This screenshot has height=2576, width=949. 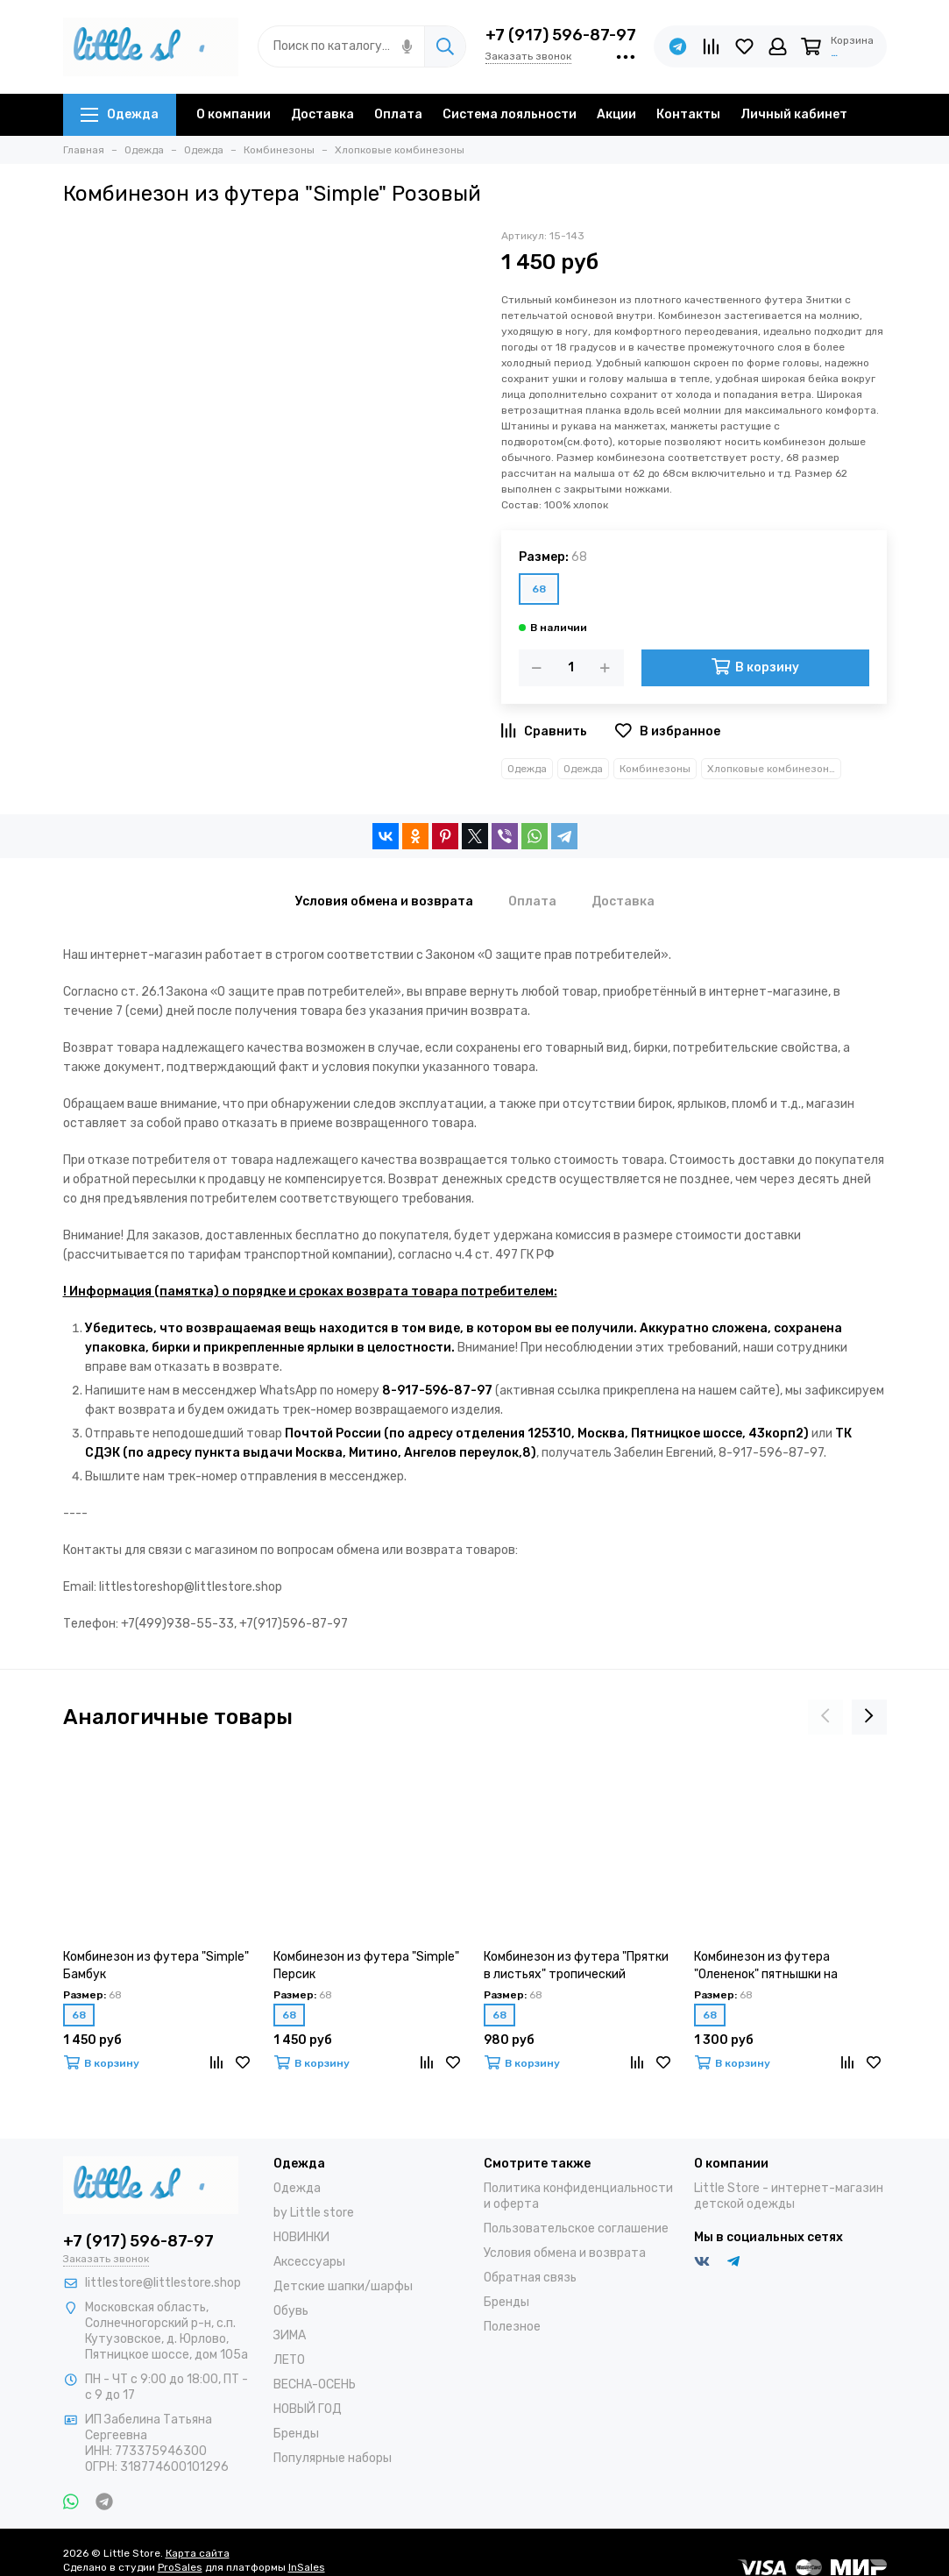 I want to click on Система лояльности, so click(x=510, y=114).